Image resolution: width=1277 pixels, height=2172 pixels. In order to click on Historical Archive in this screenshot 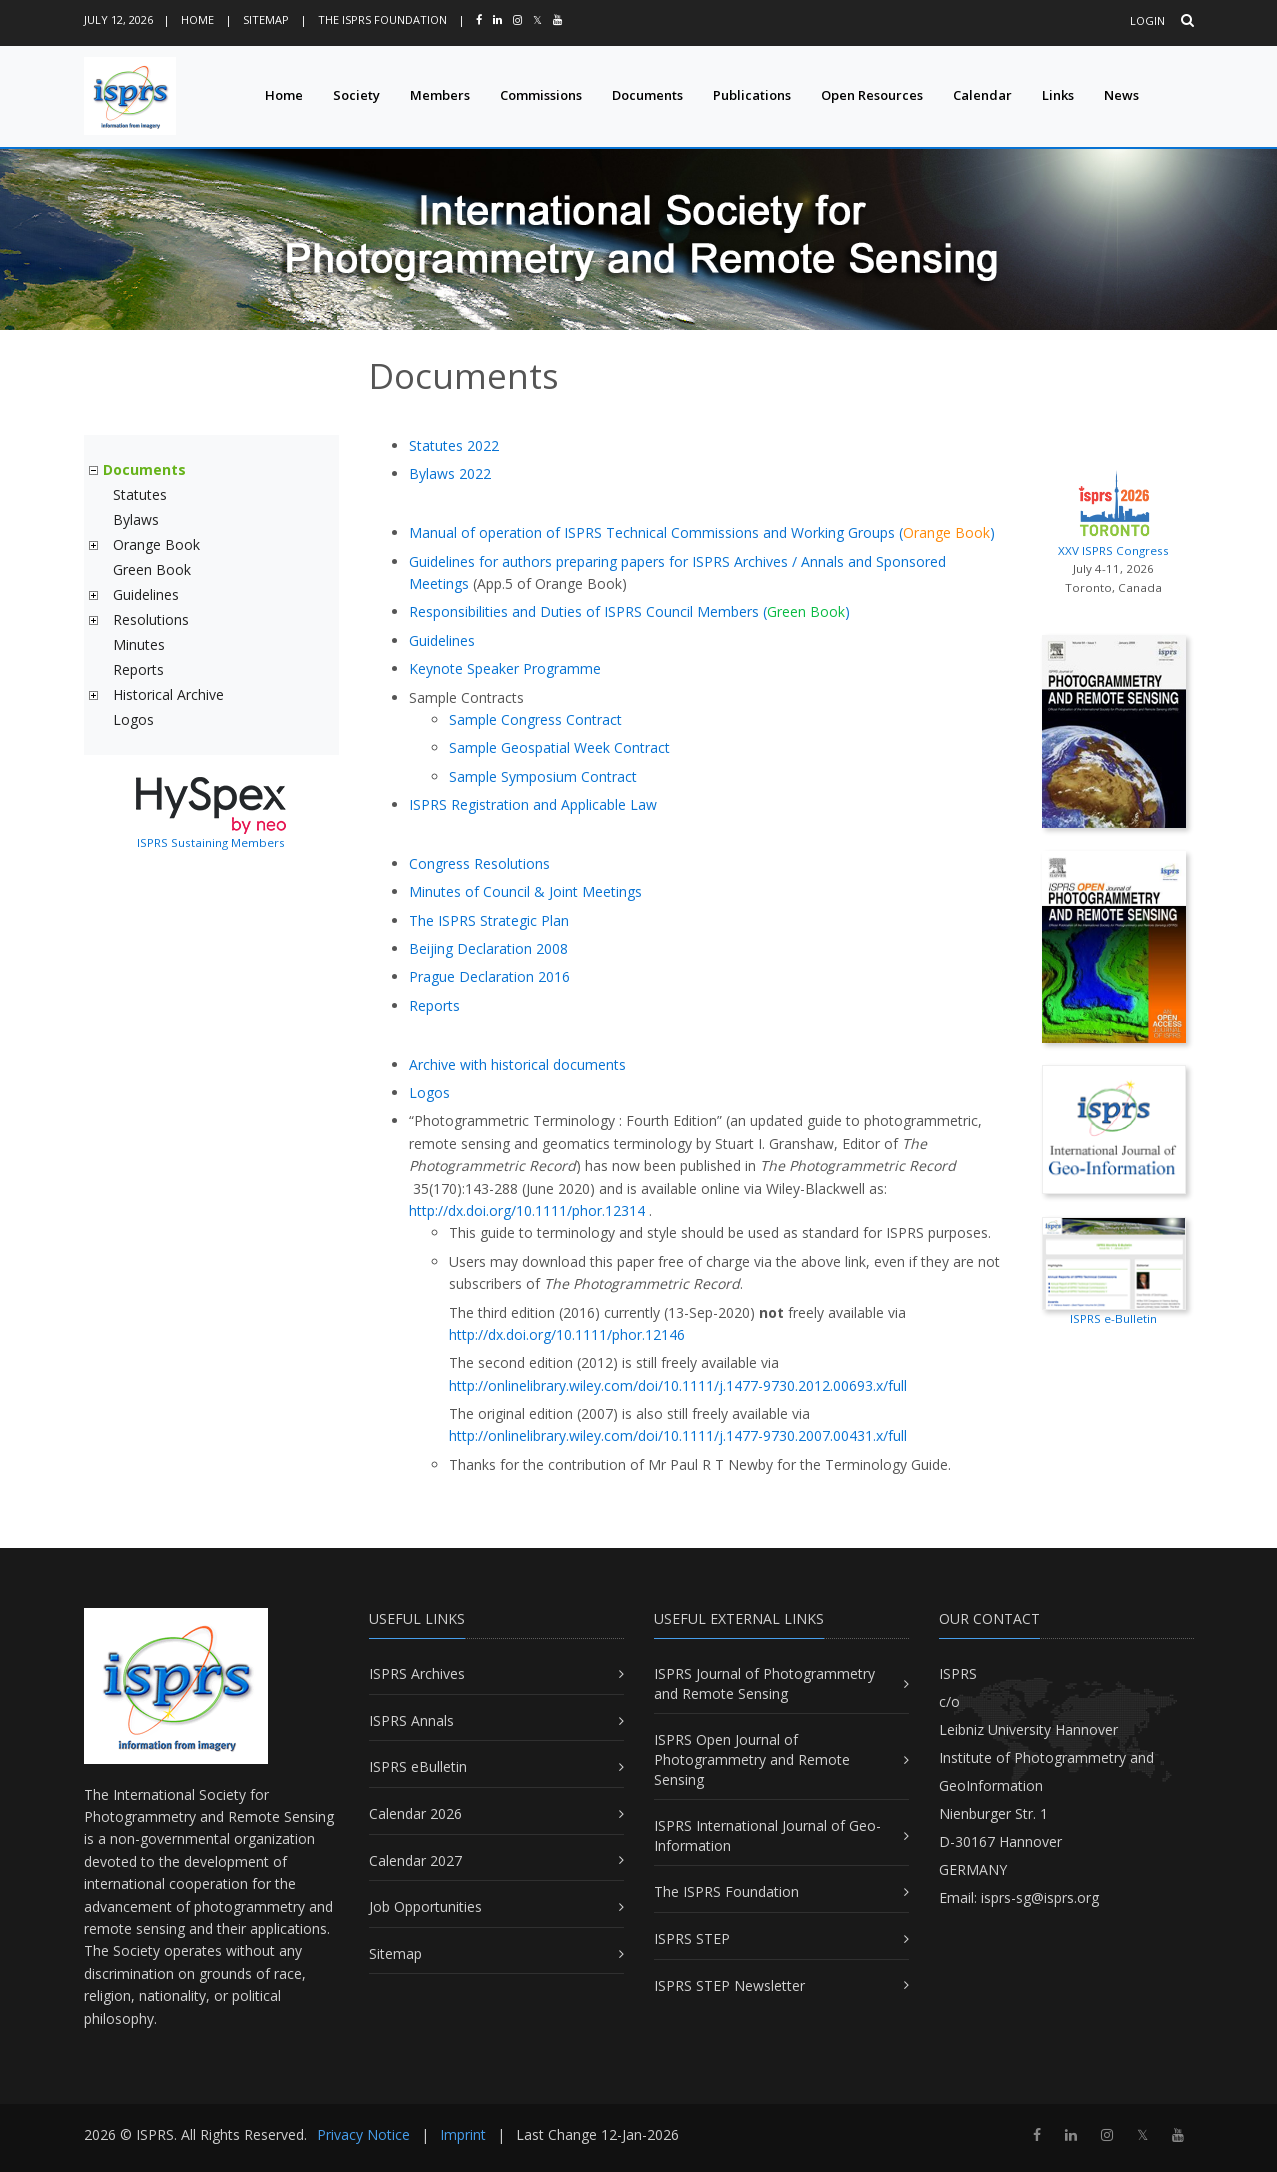, I will do `click(168, 694)`.